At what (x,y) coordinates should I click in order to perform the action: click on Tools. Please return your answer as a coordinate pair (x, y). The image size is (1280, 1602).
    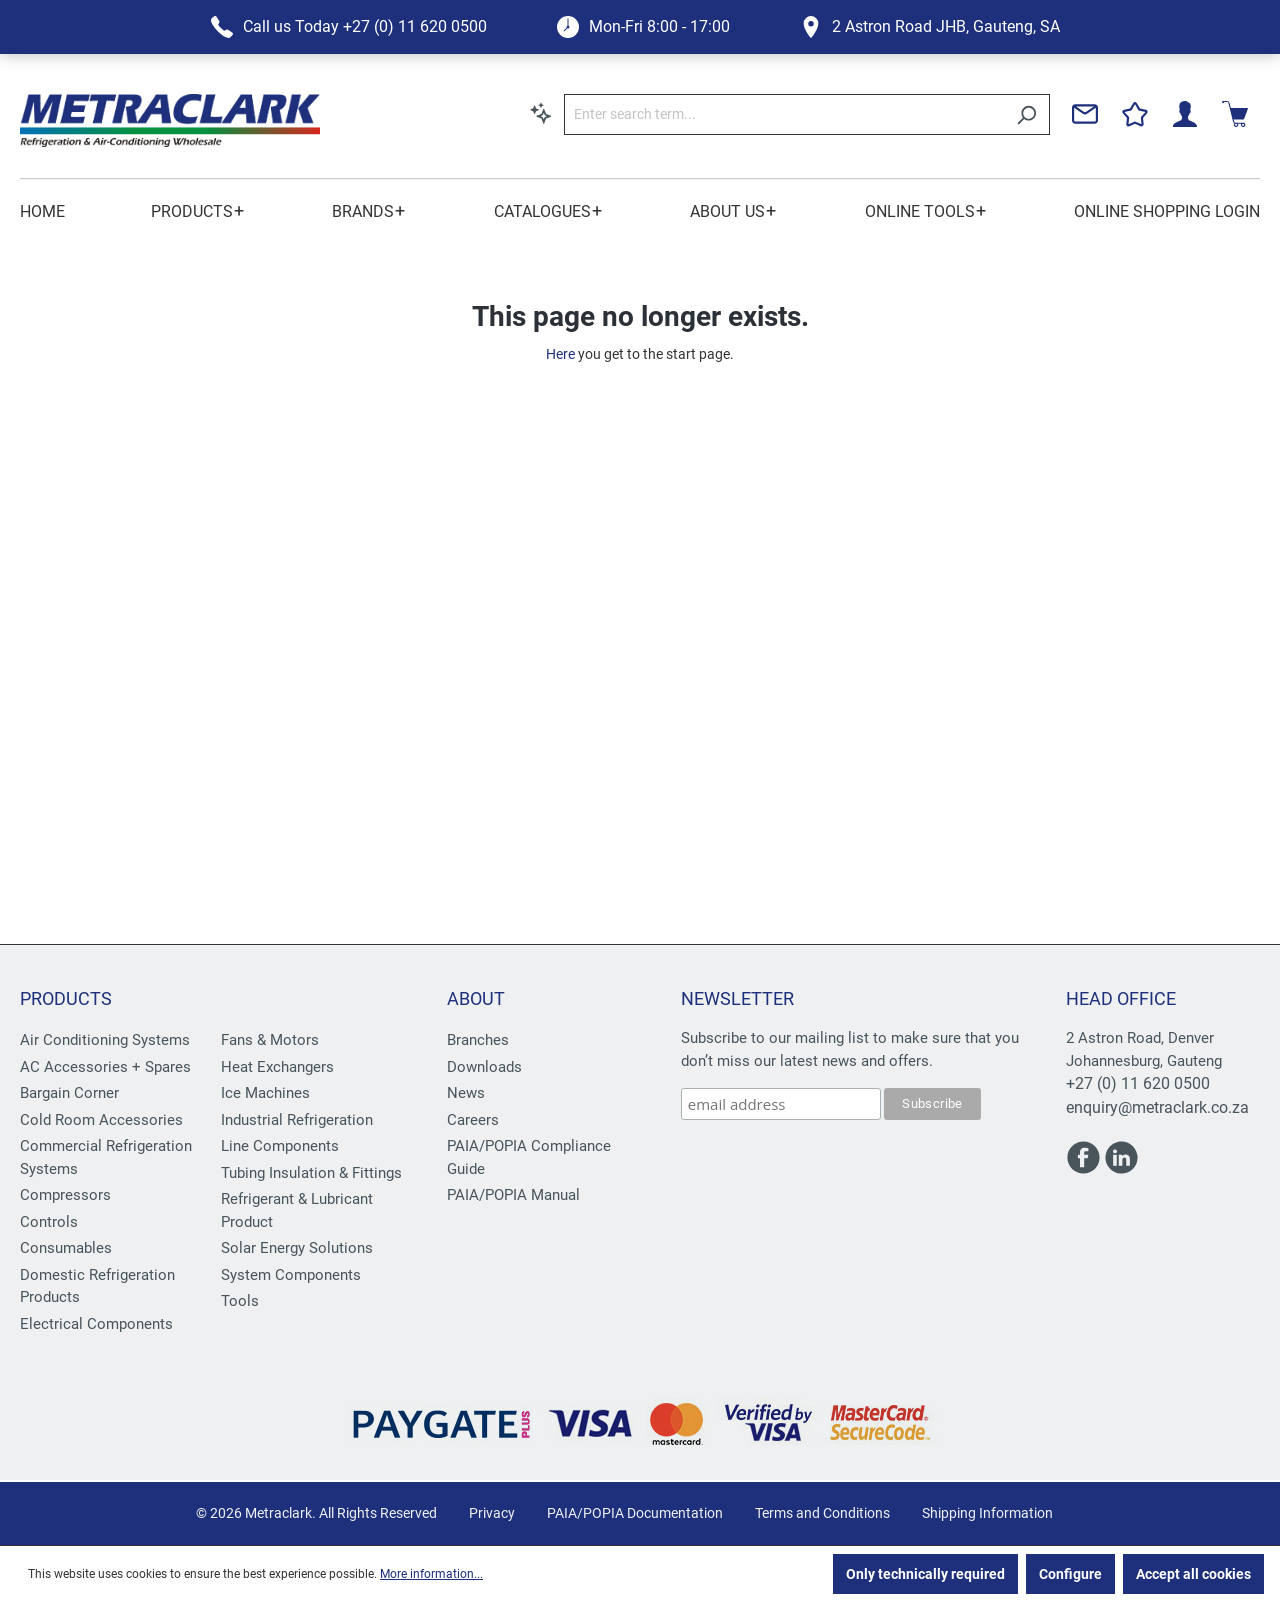
    Looking at the image, I should click on (240, 1301).